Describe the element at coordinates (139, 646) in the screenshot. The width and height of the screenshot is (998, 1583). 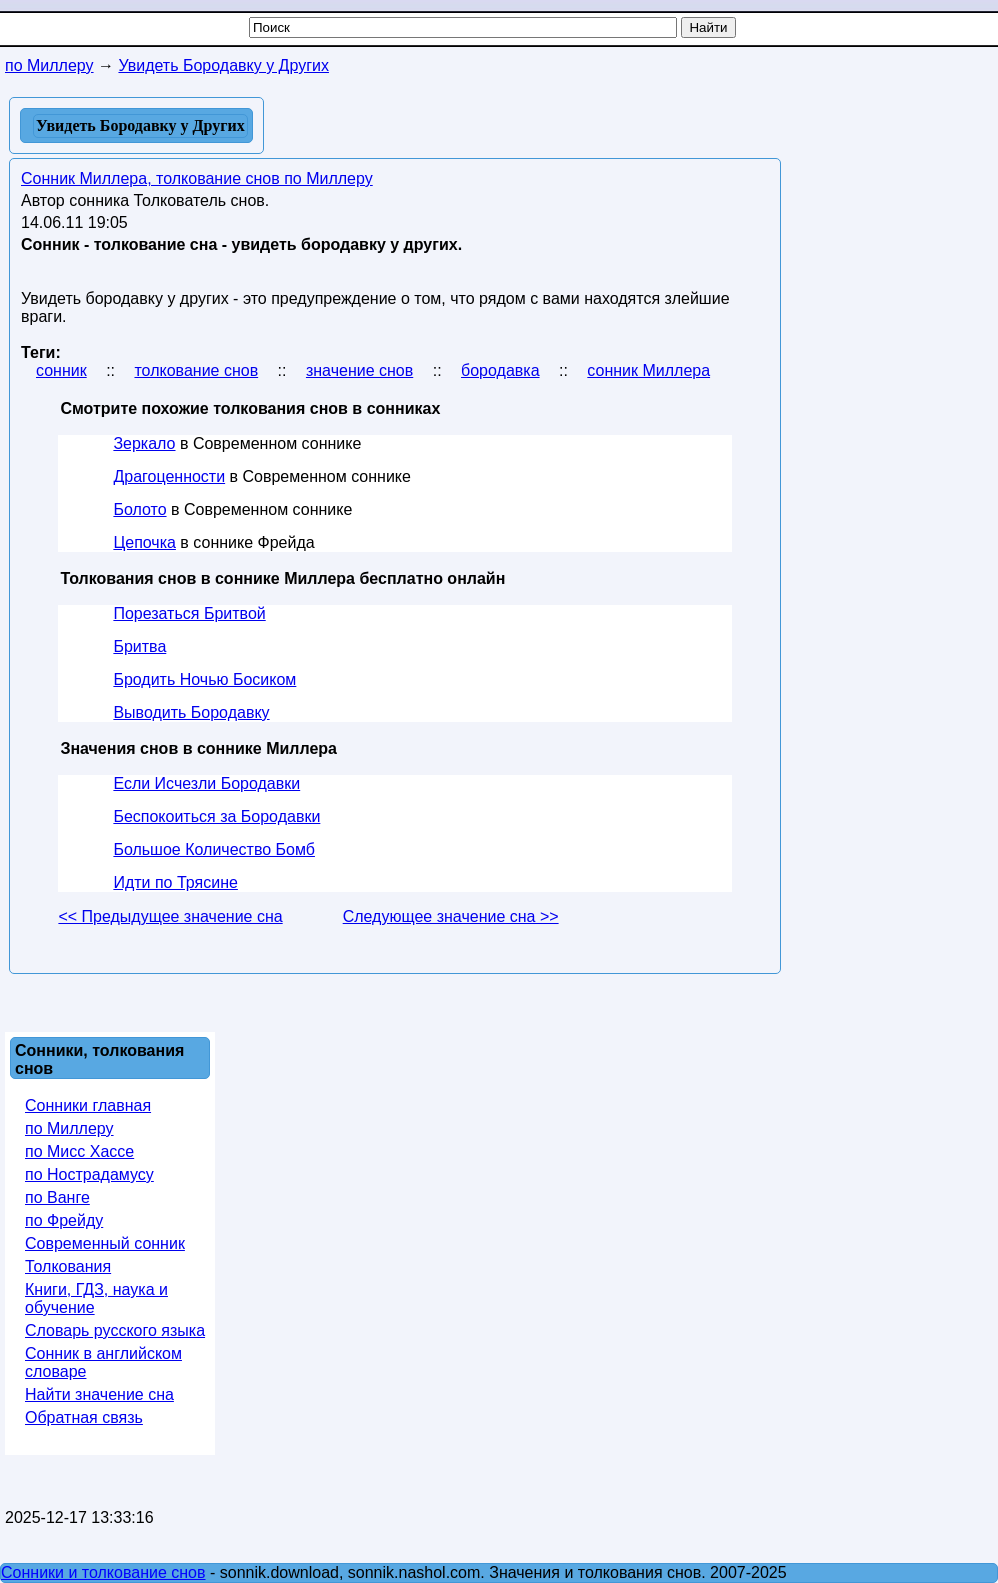
I see `Бритва` at that location.